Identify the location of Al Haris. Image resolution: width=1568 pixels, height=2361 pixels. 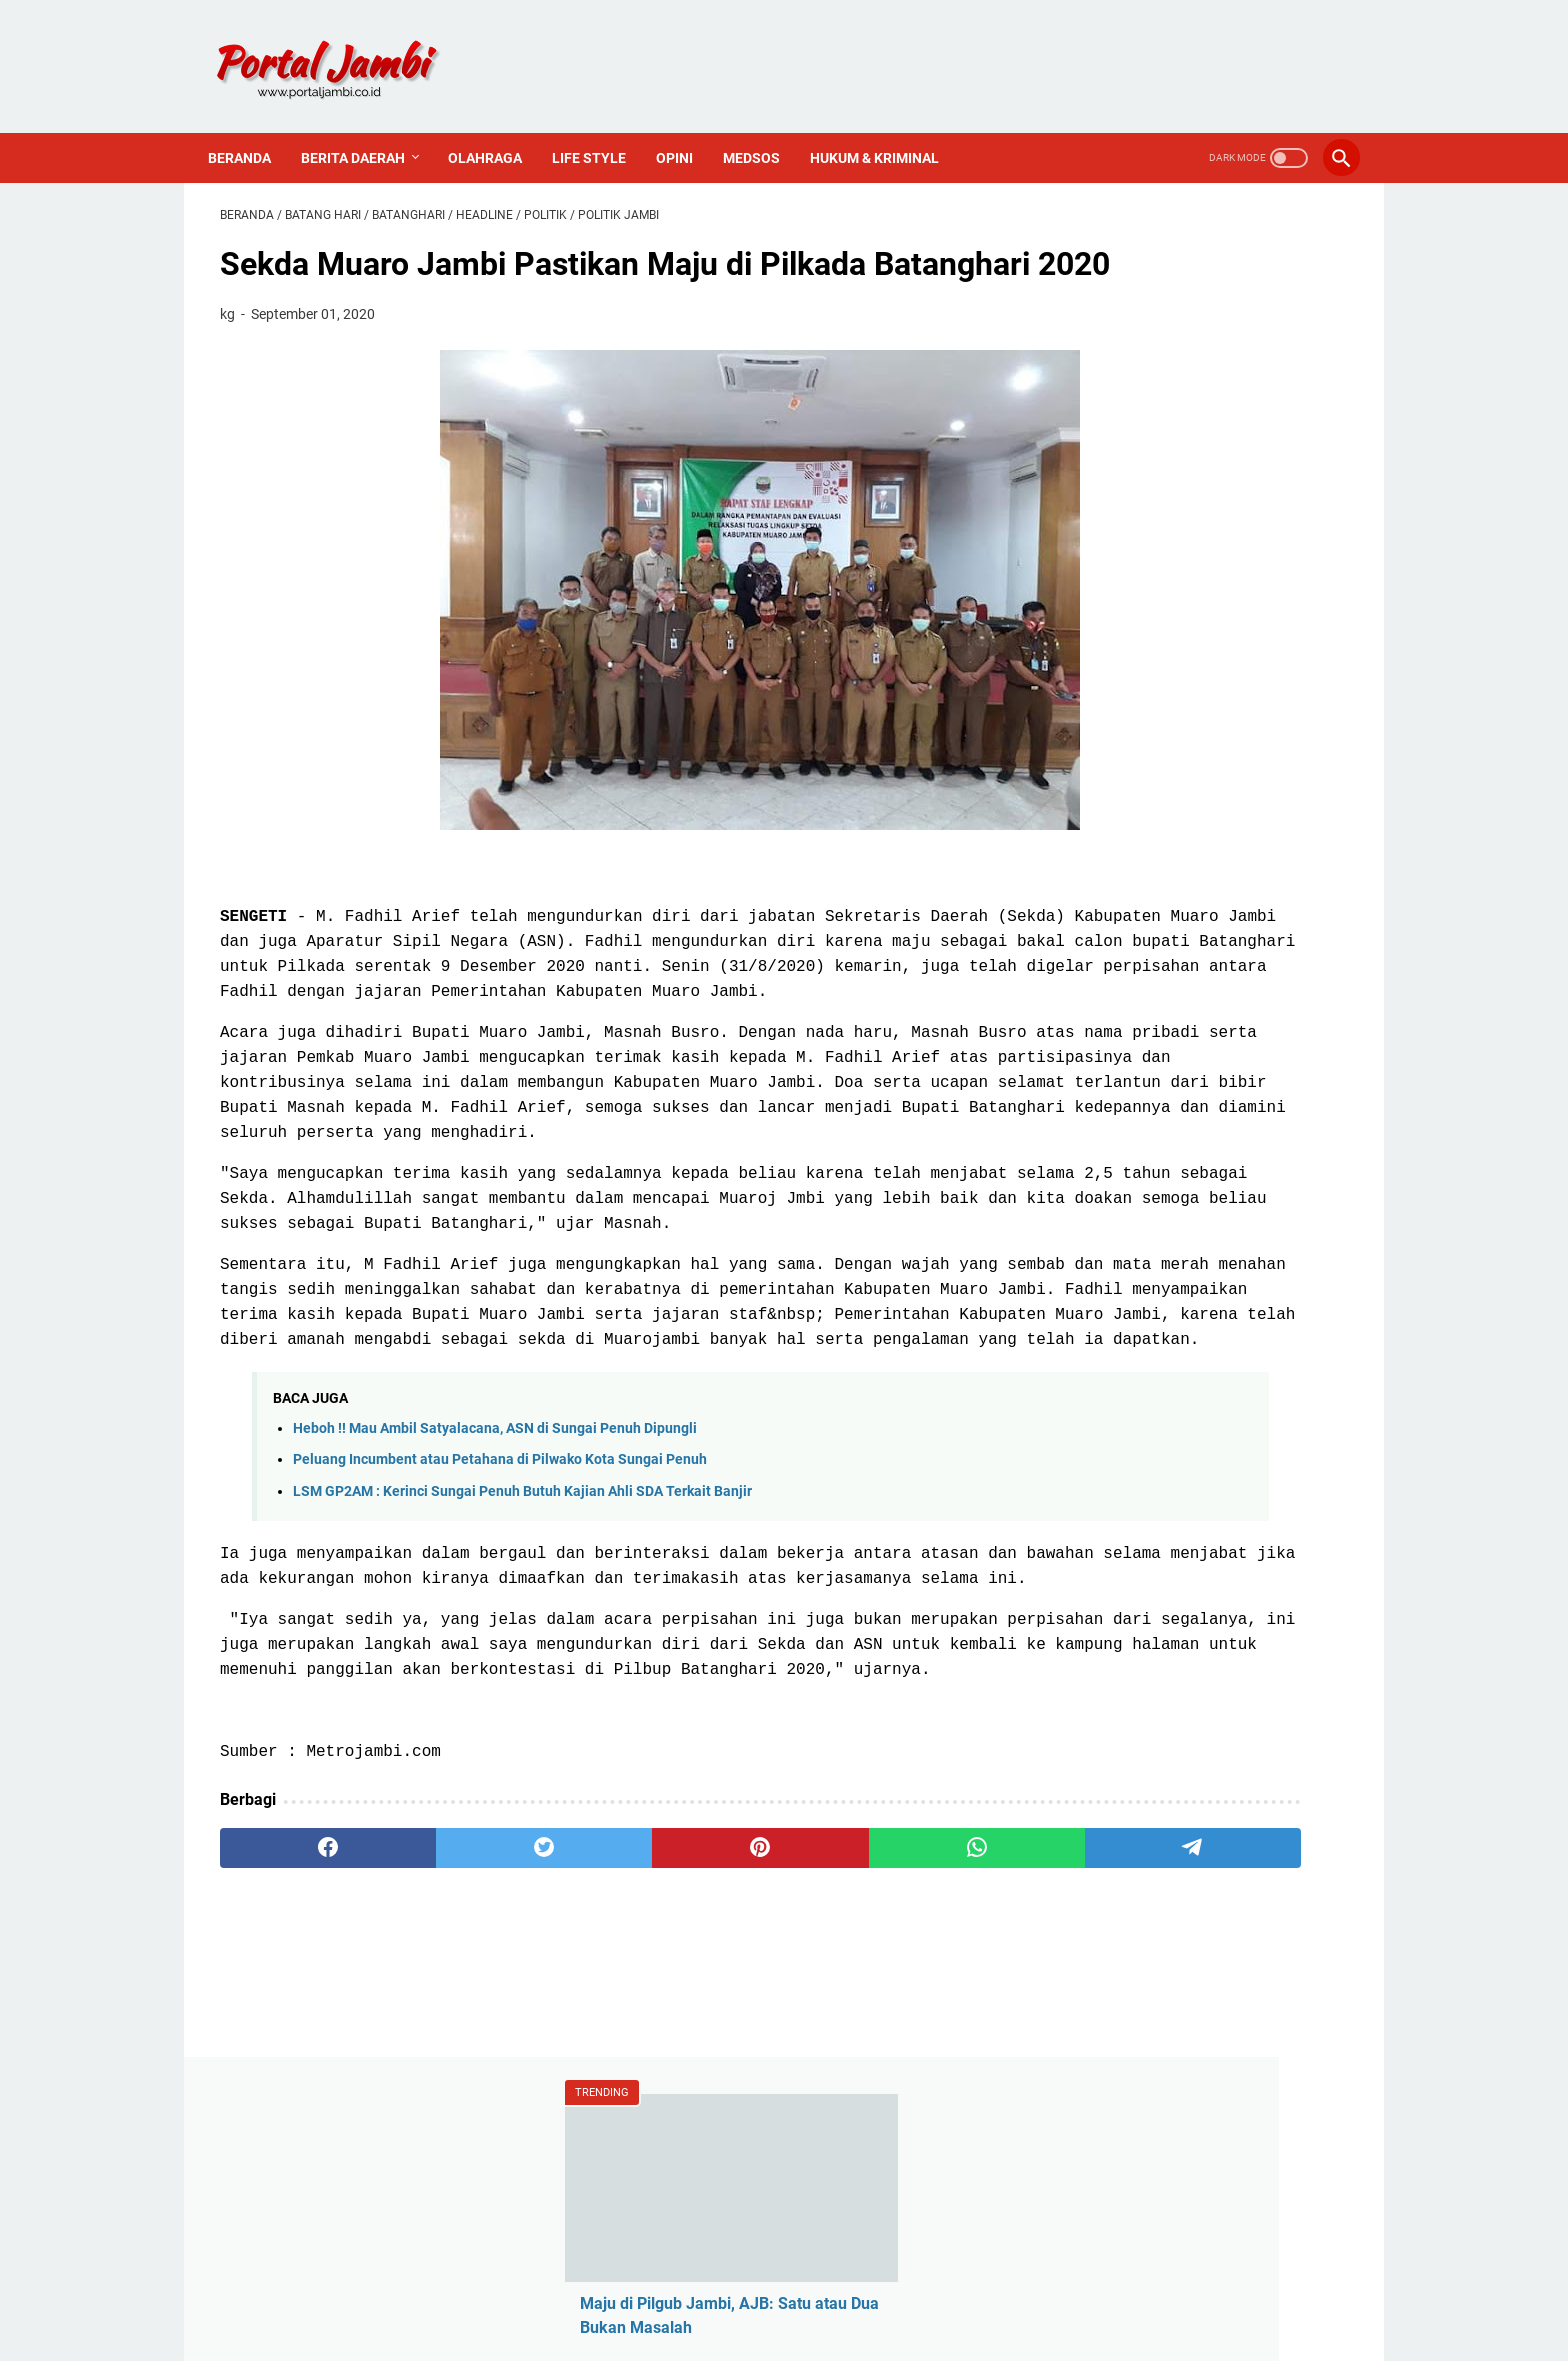
(1095, 1140).